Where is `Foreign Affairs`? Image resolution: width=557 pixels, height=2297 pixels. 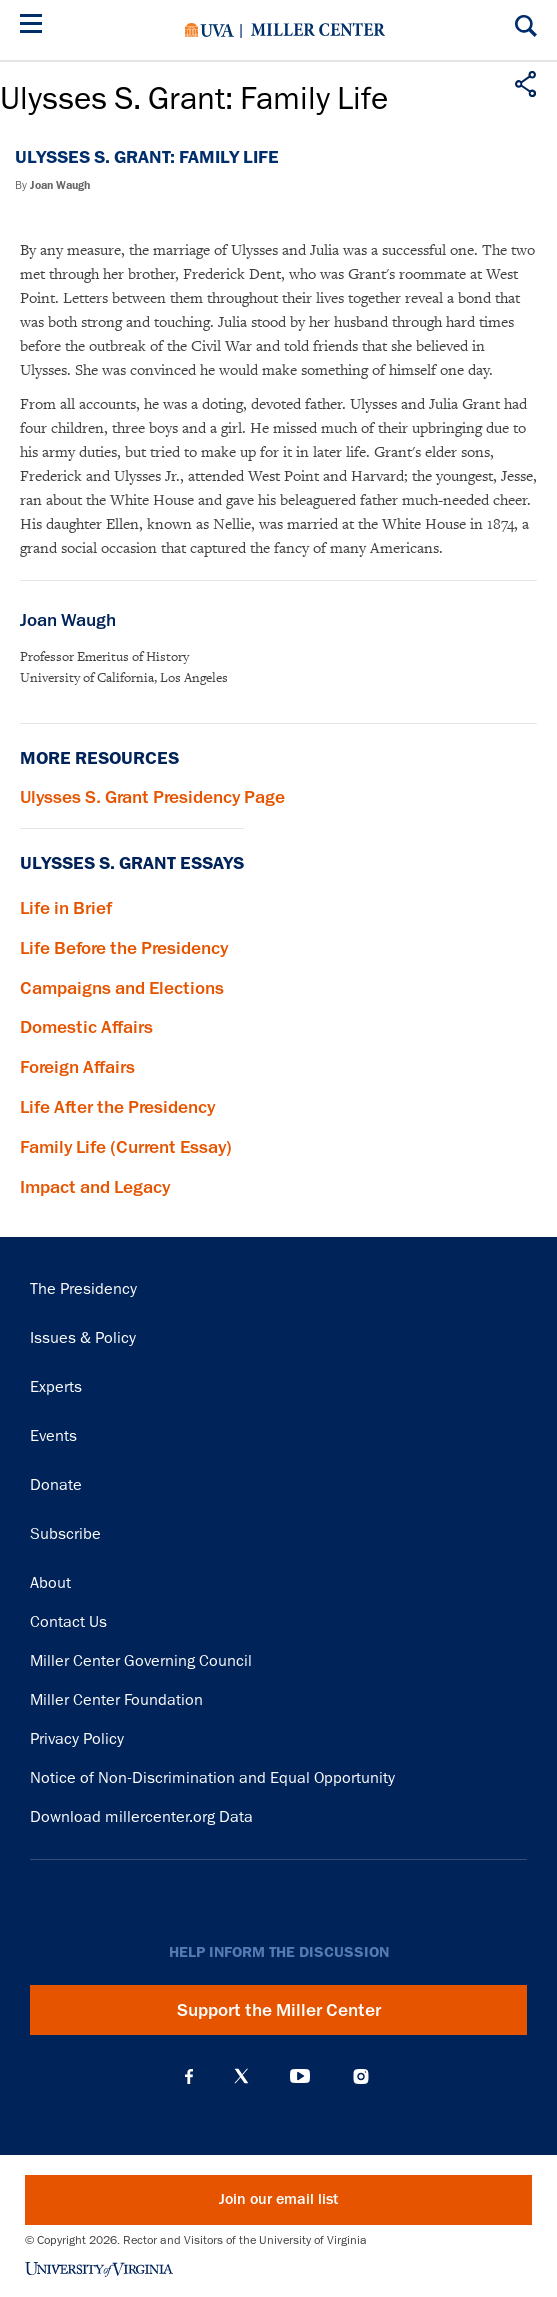 Foreign Affairs is located at coordinates (77, 1067).